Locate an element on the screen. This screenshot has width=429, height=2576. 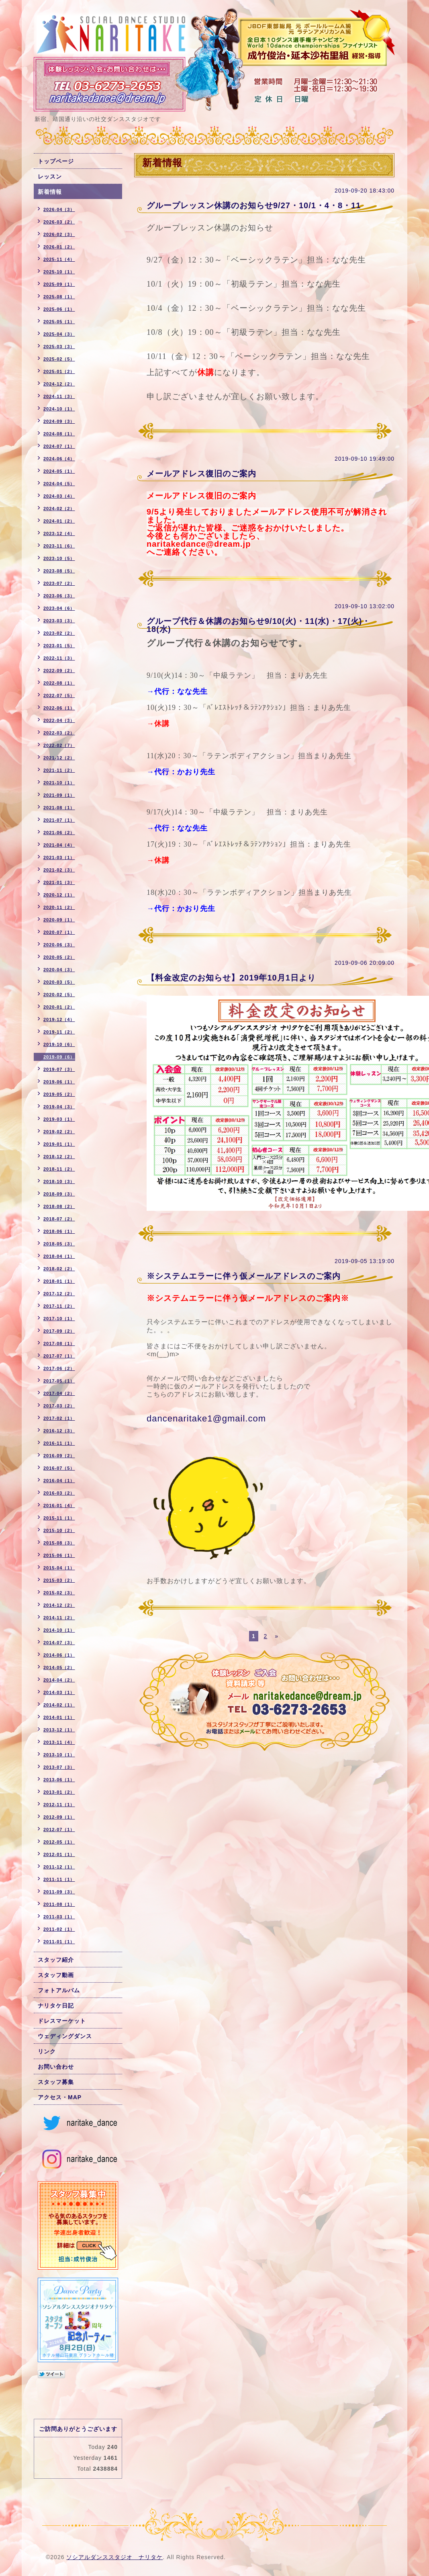
2023-03（3） is located at coordinates (59, 620).